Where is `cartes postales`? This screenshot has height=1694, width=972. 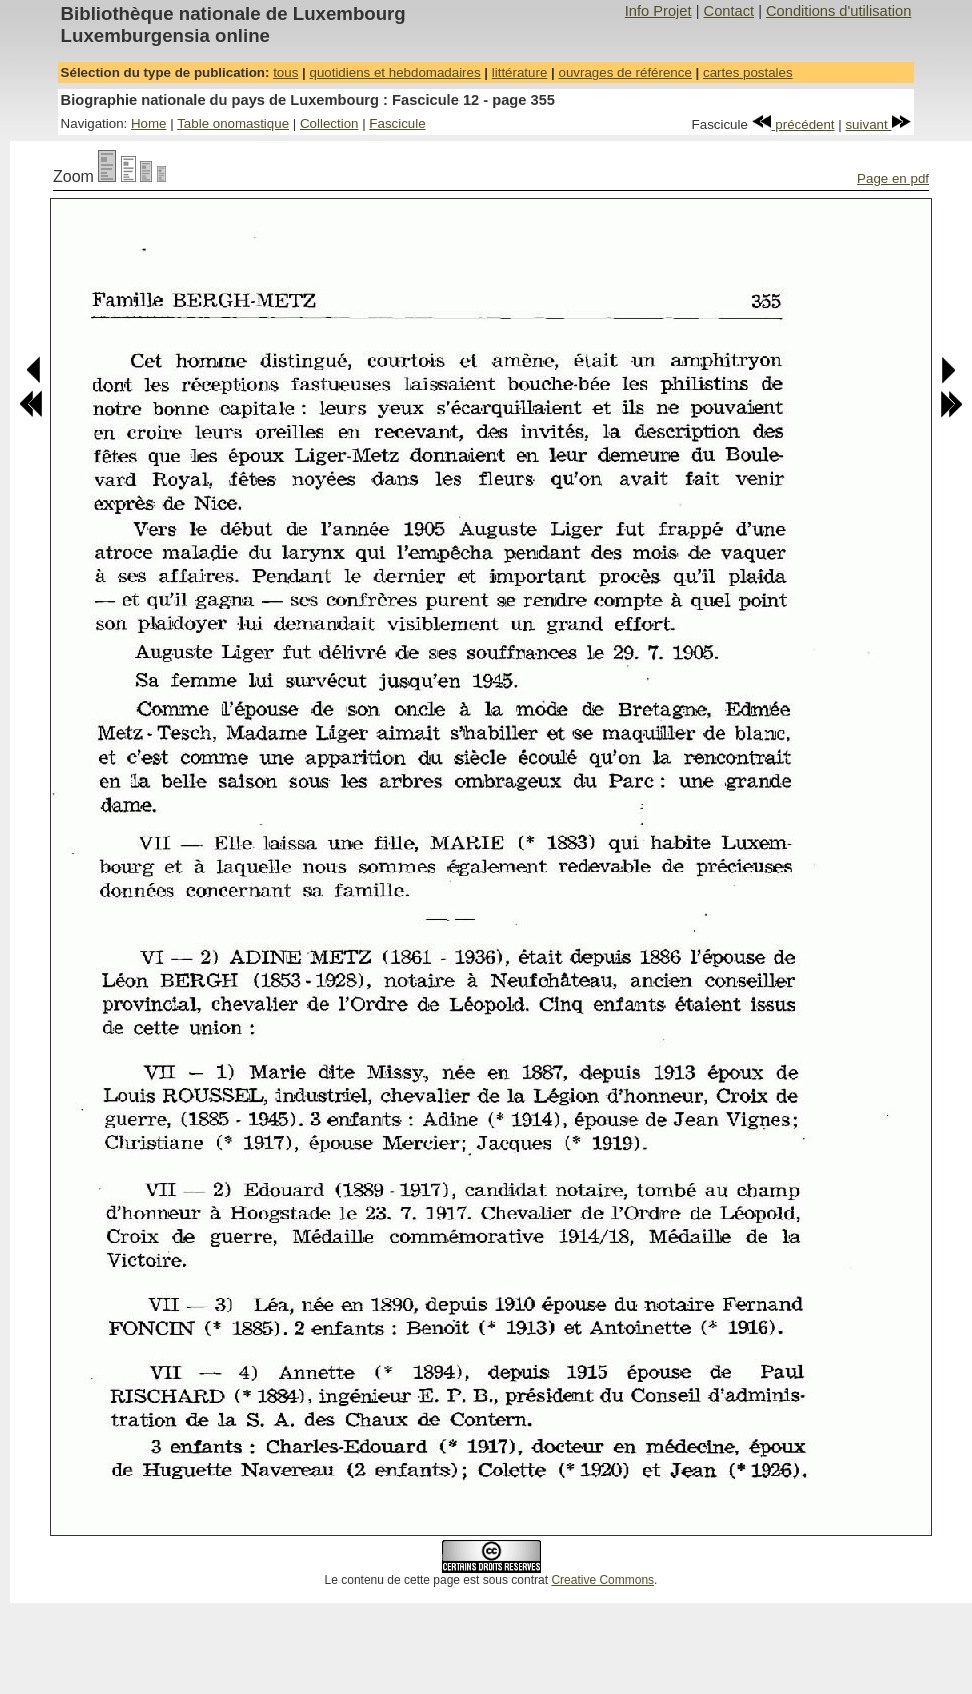
cartes postales is located at coordinates (748, 72).